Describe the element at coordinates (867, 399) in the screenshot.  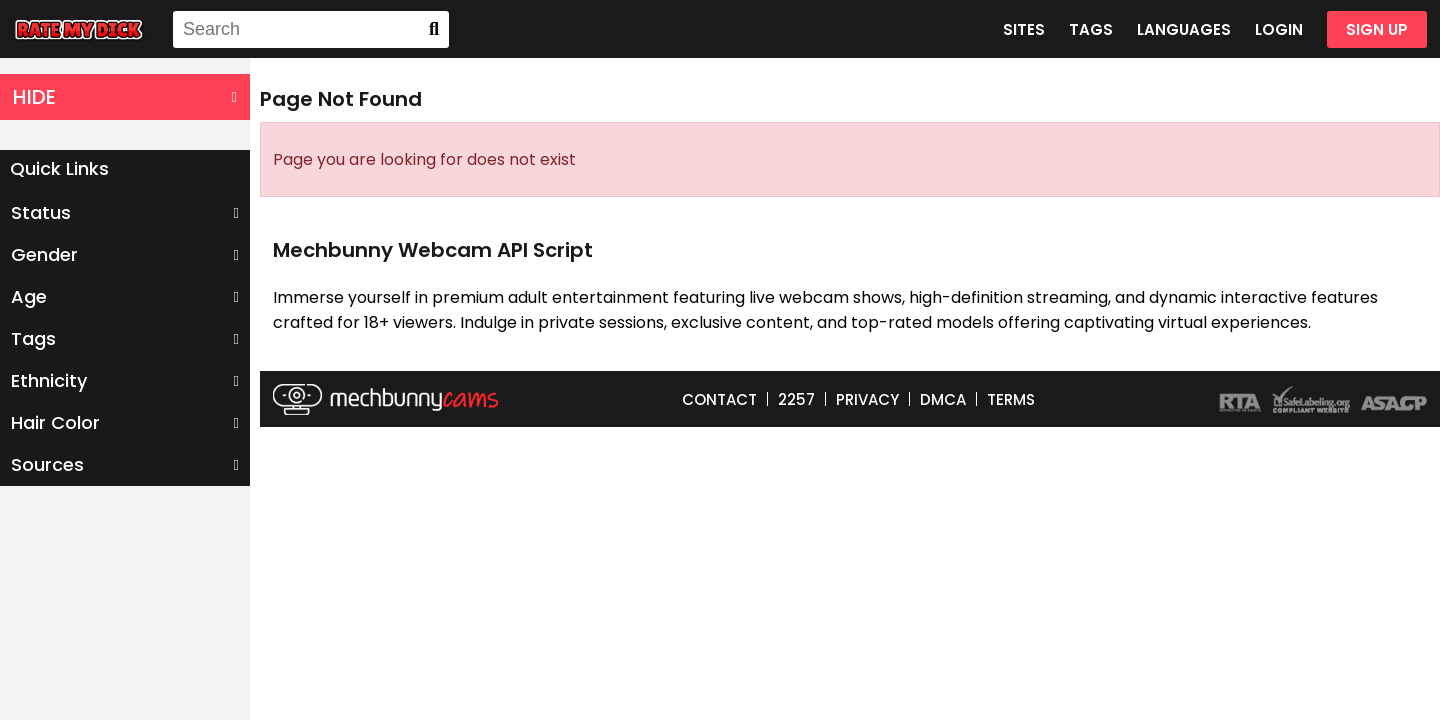
I see `PRIVACY` at that location.